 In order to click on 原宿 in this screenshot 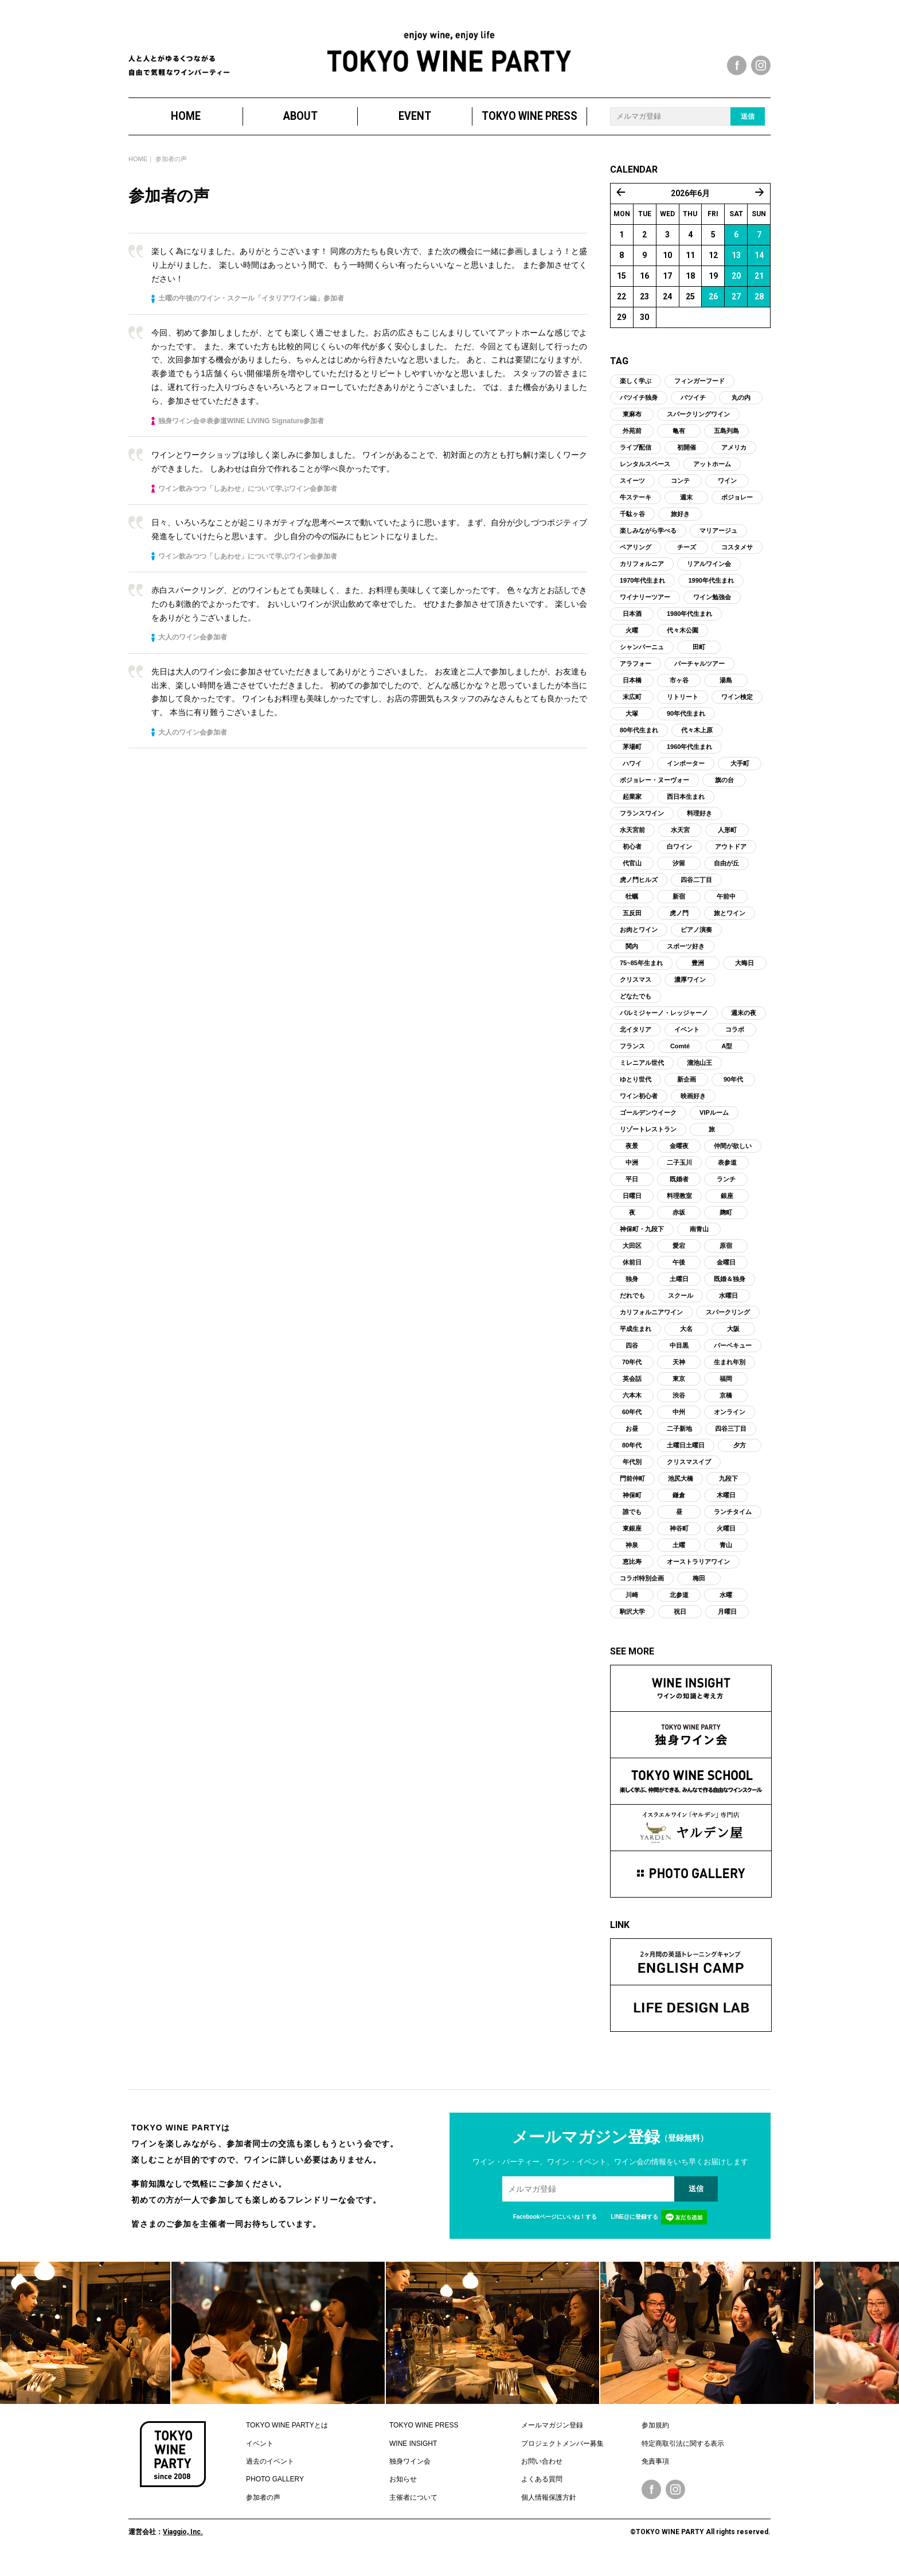, I will do `click(726, 1257)`.